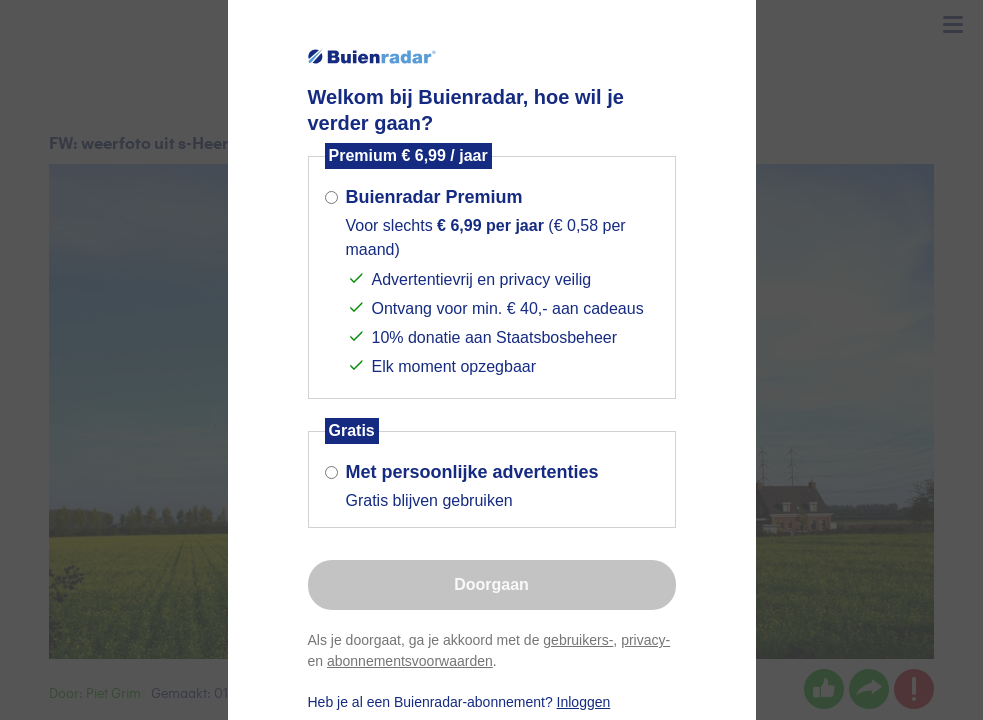  Describe the element at coordinates (584, 702) in the screenshot. I see `Inloggen` at that location.